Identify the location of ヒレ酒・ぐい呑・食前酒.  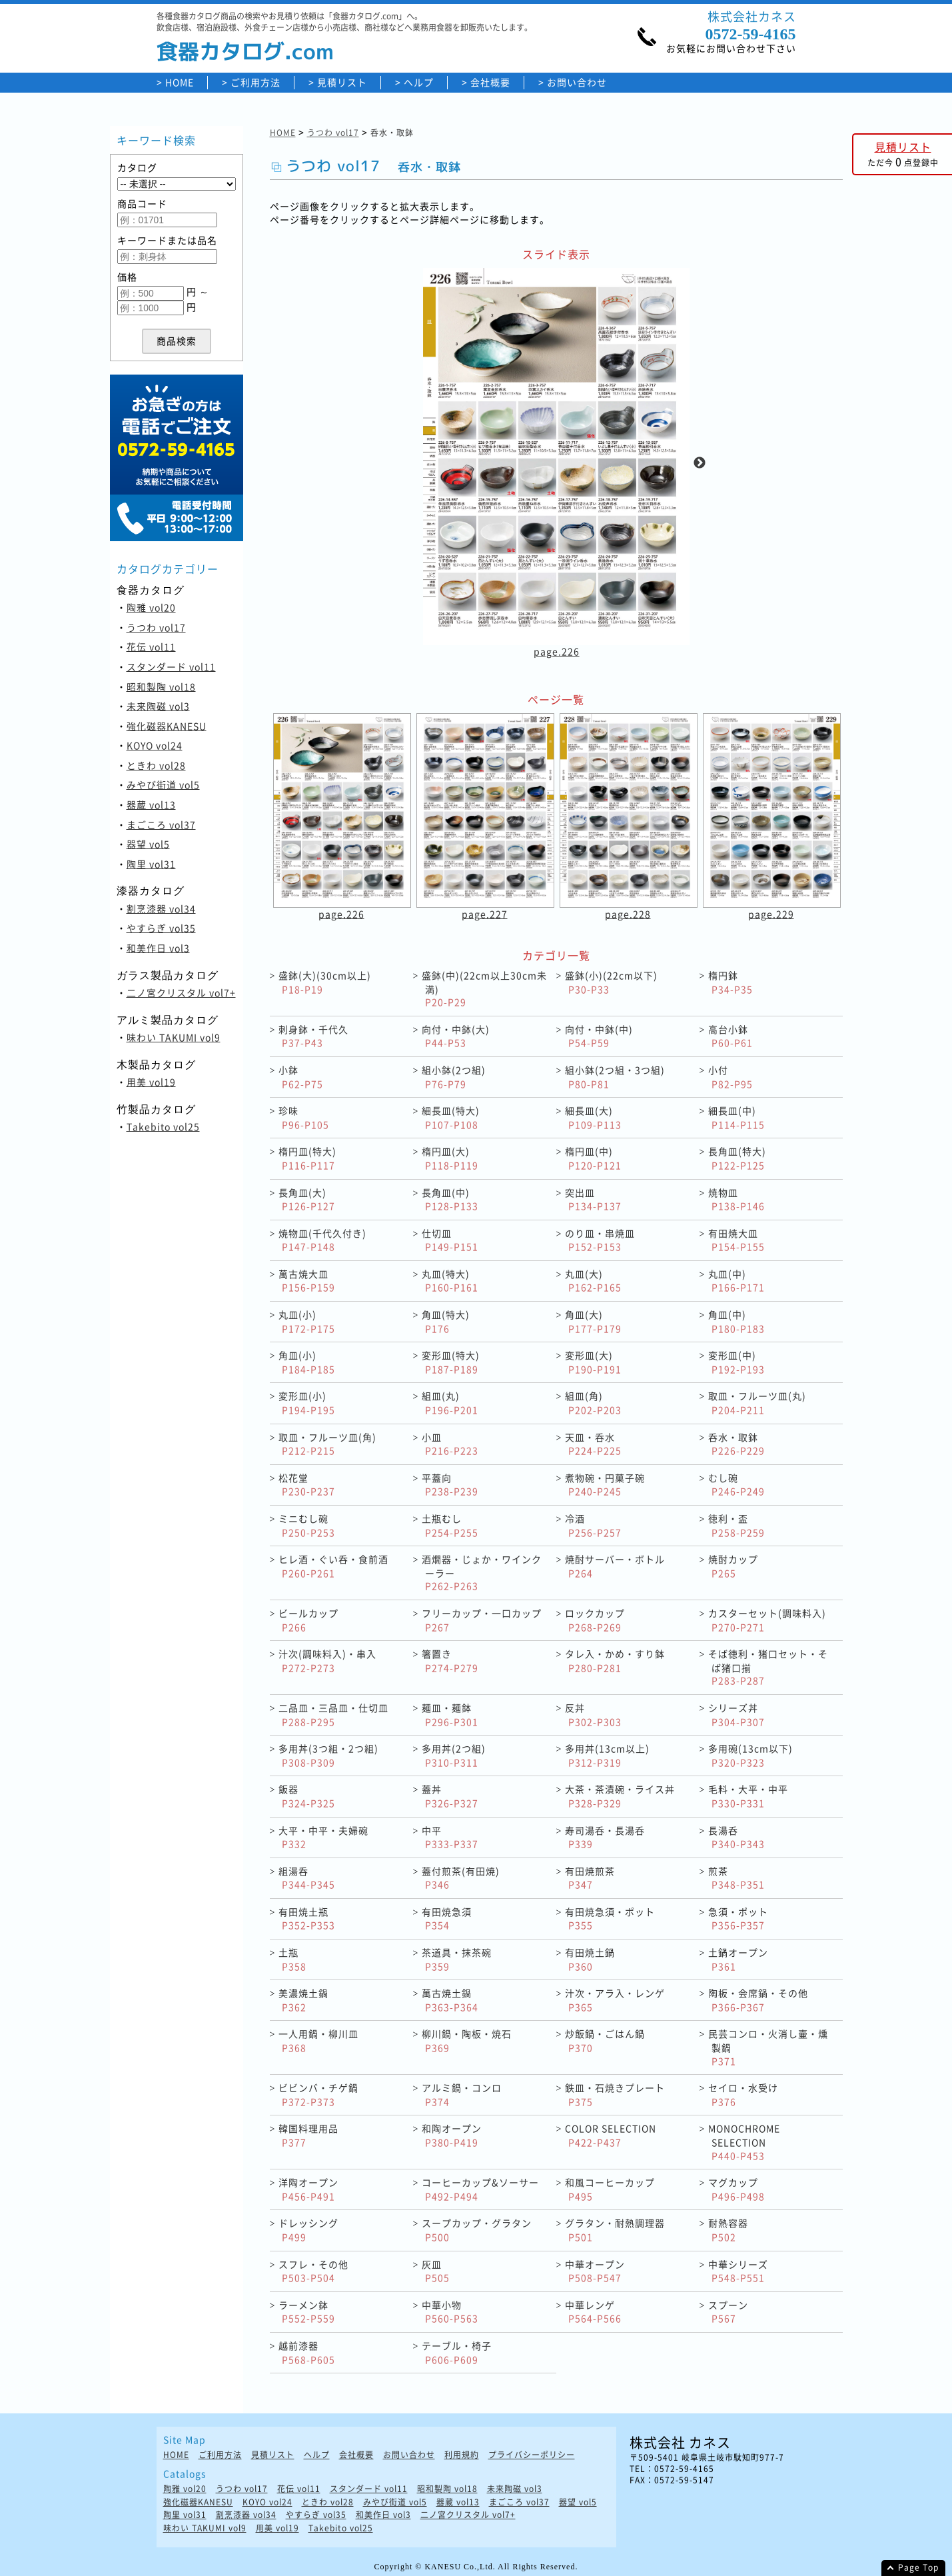
(333, 1566).